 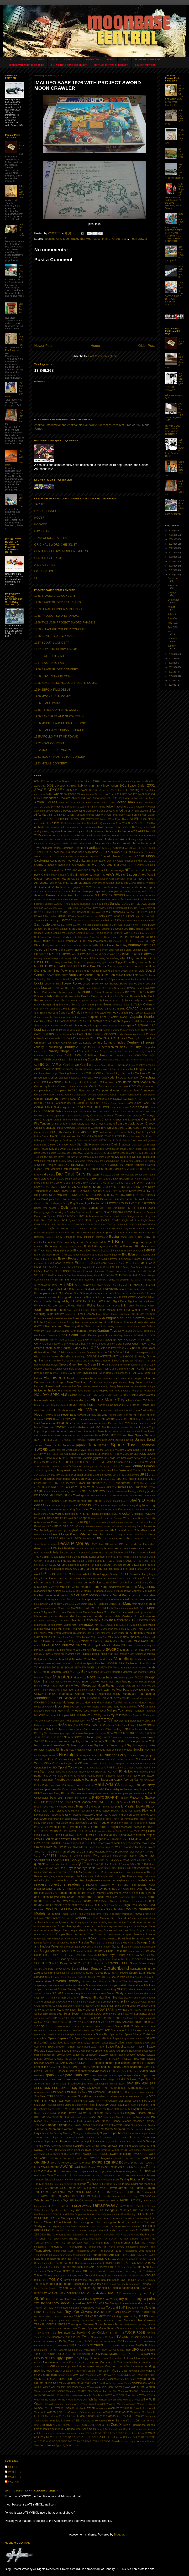 I want to click on Men into Space, so click(x=109, y=1633).